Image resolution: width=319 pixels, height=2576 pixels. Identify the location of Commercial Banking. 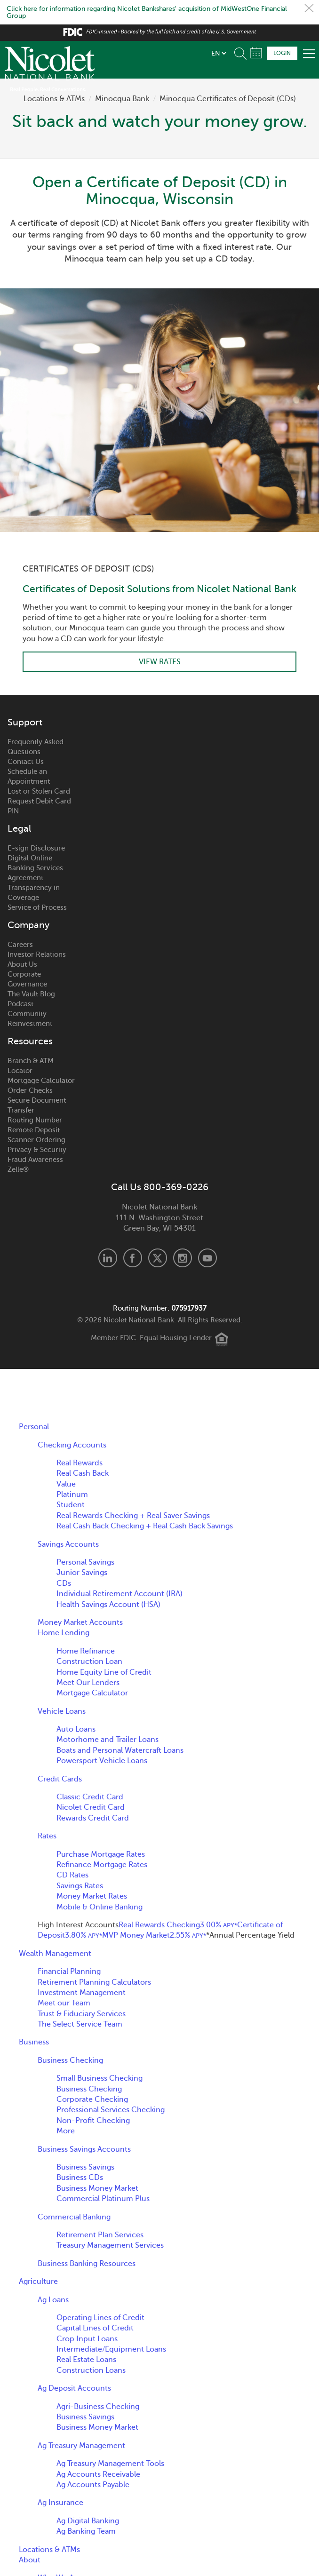
(74, 2217).